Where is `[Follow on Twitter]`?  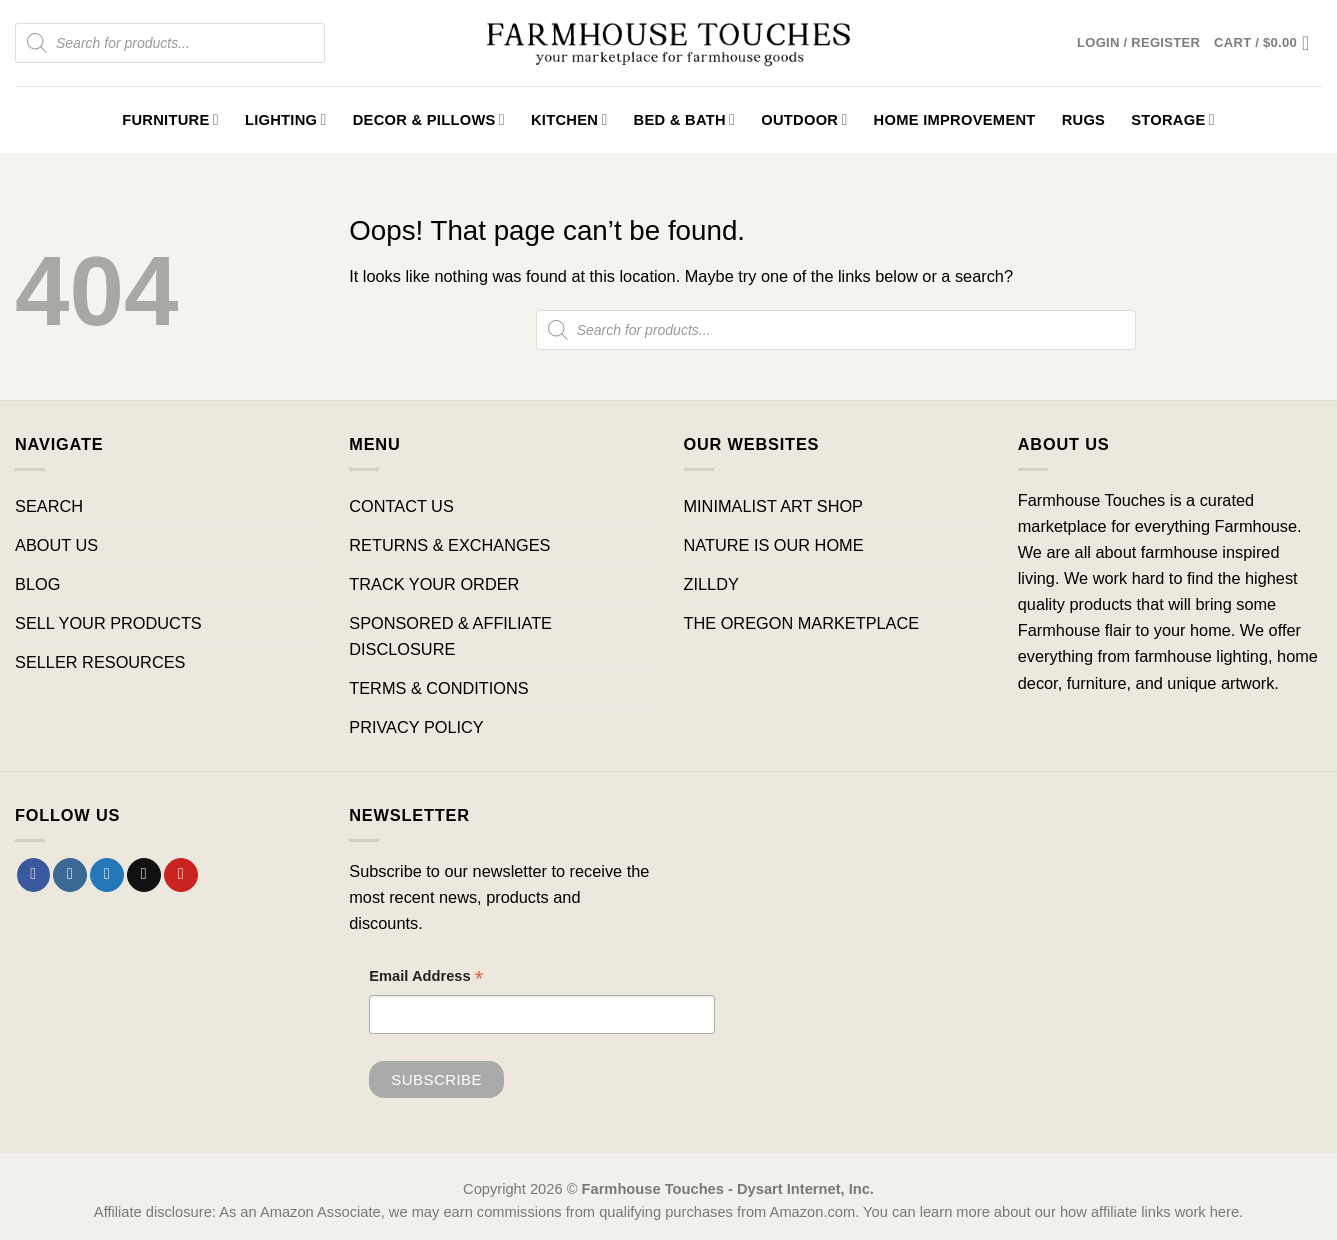
[Follow on Twitter] is located at coordinates (107, 875).